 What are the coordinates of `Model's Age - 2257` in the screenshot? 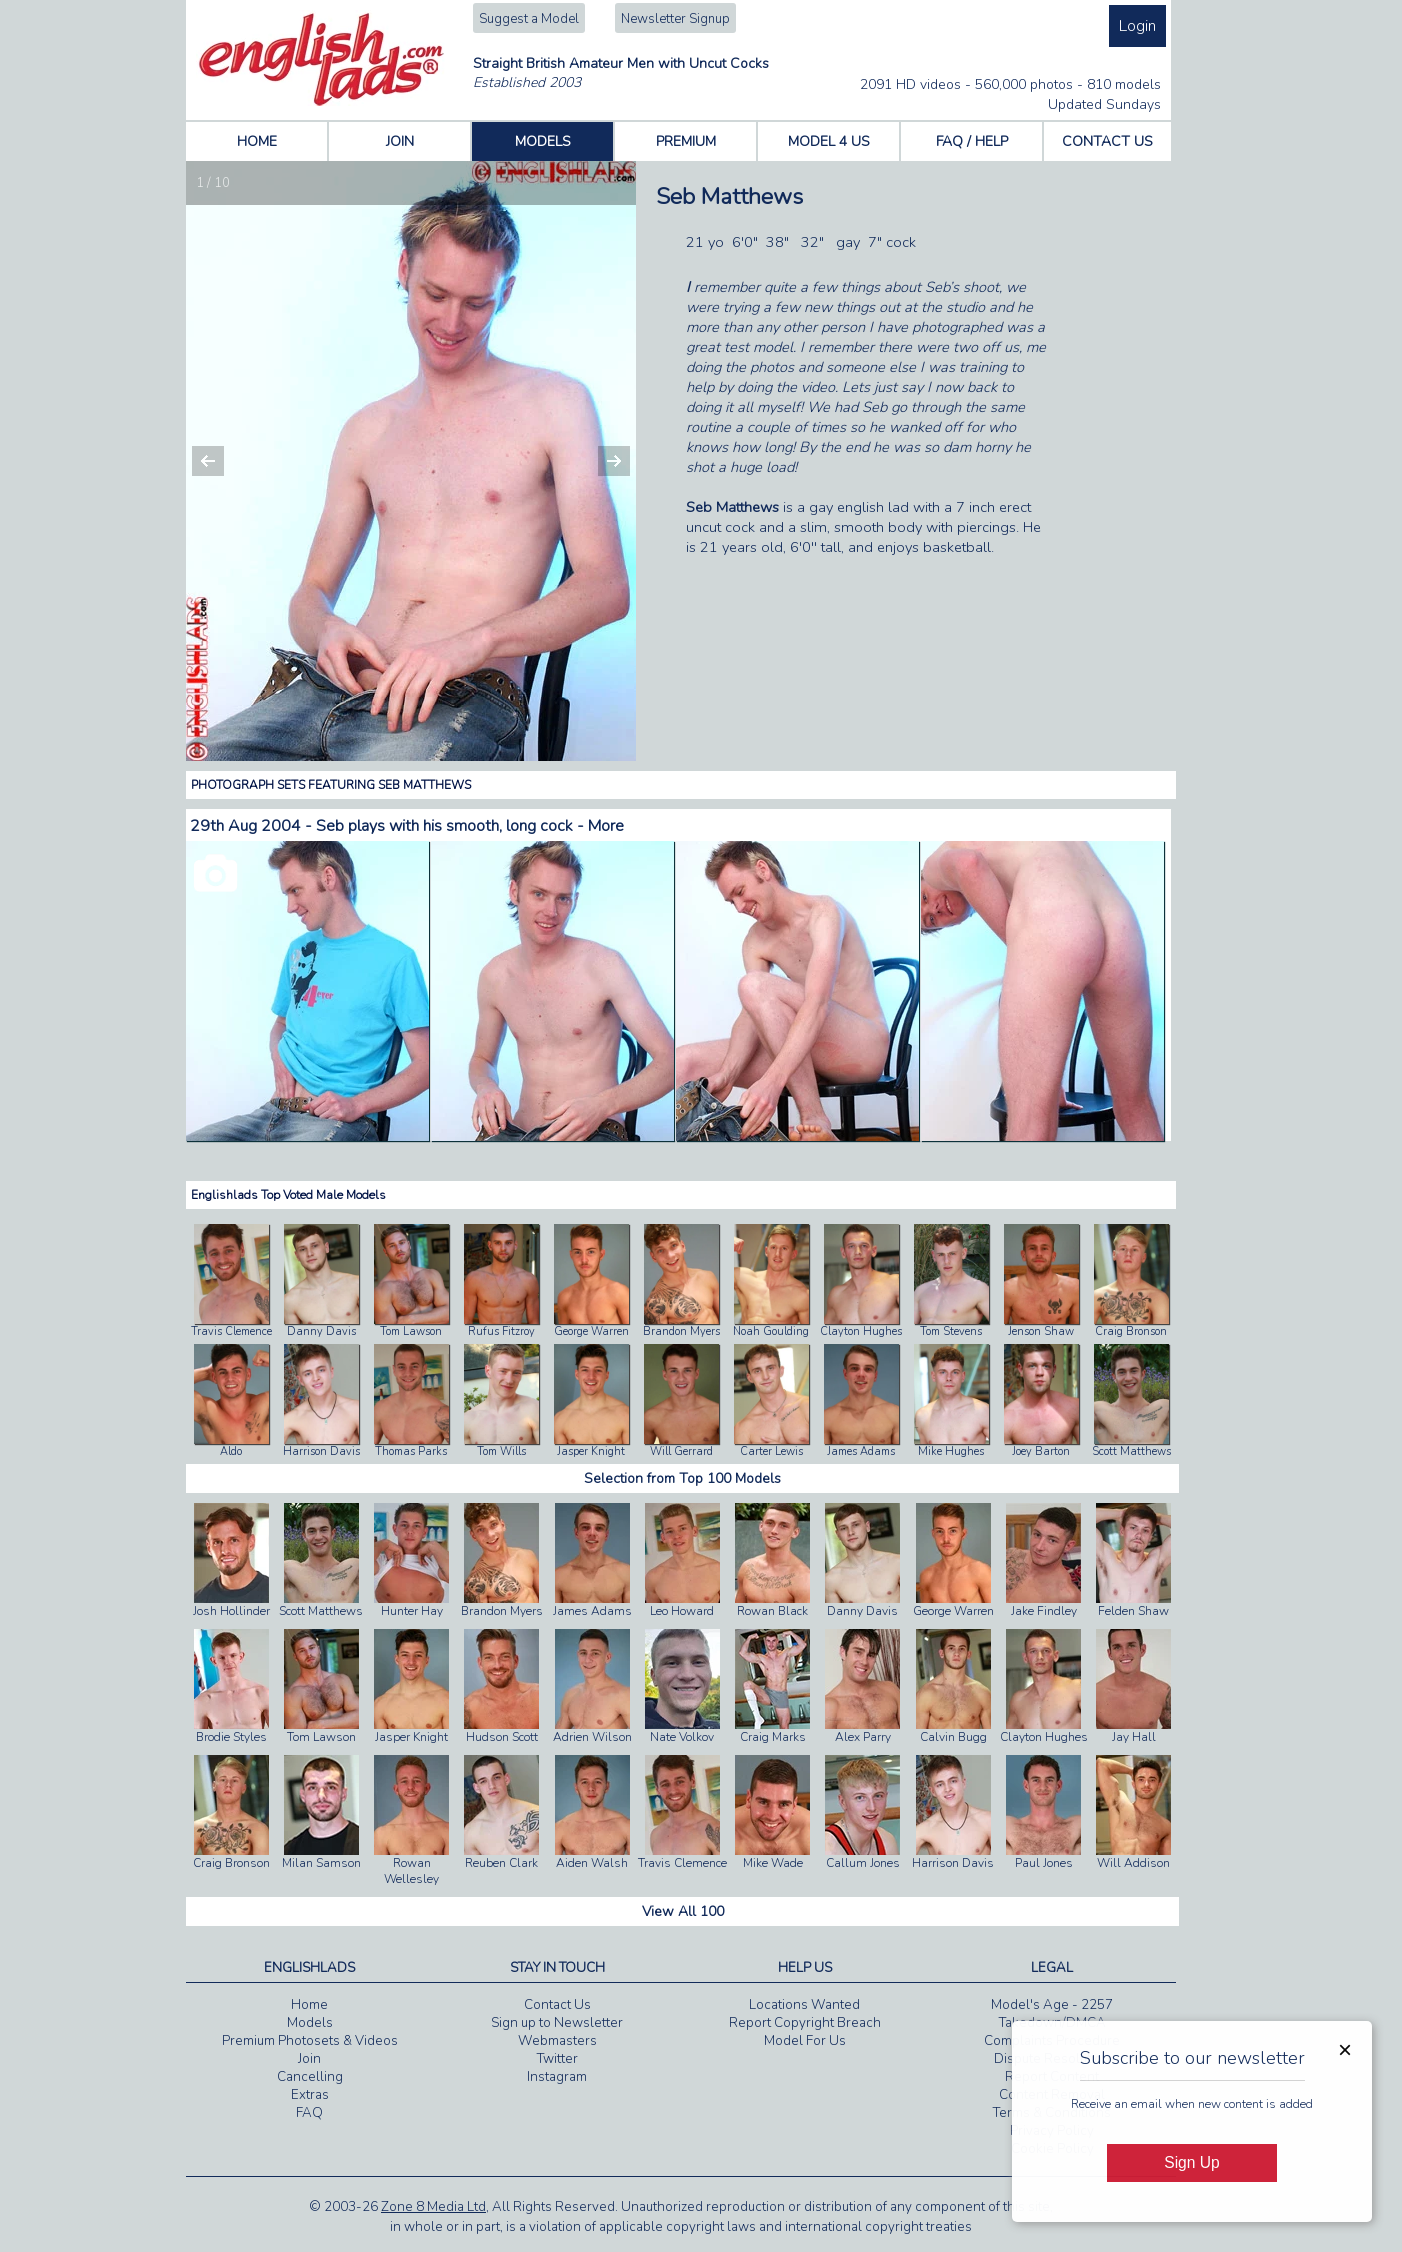 It's located at (1052, 2005).